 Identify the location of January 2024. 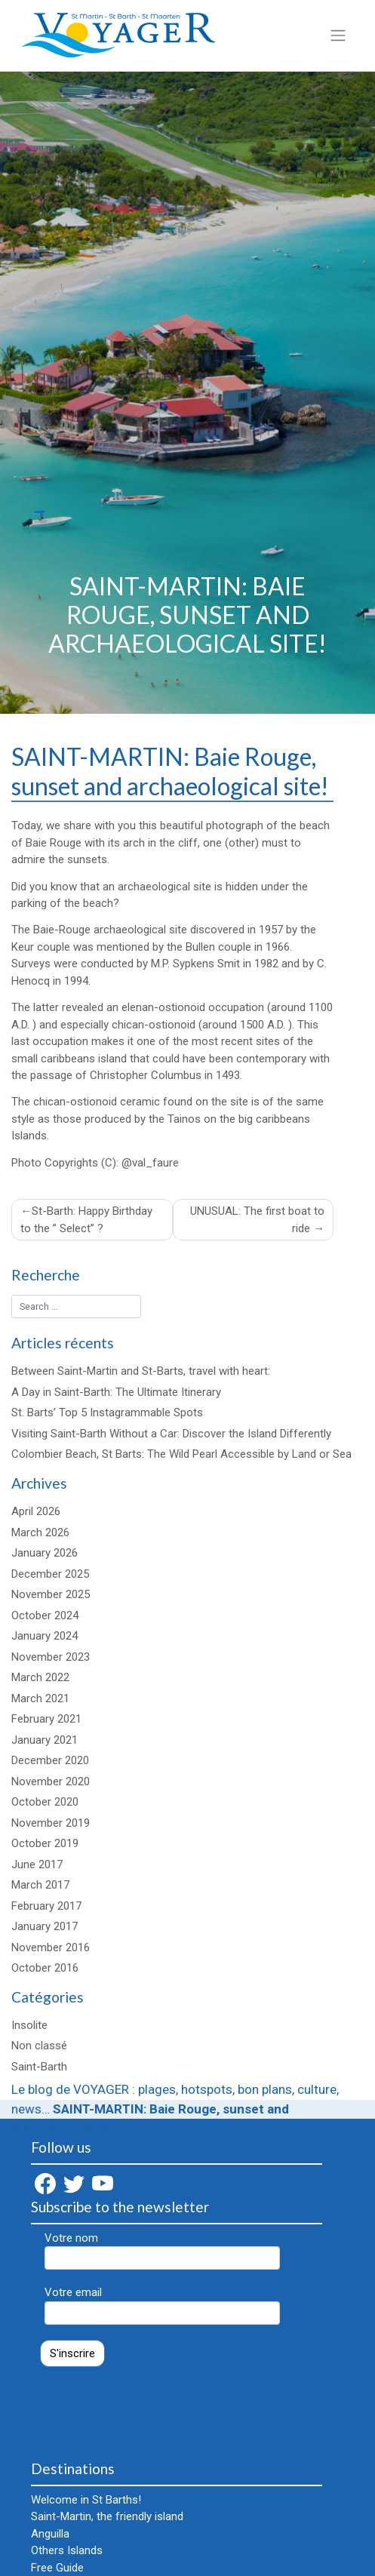
(44, 1636).